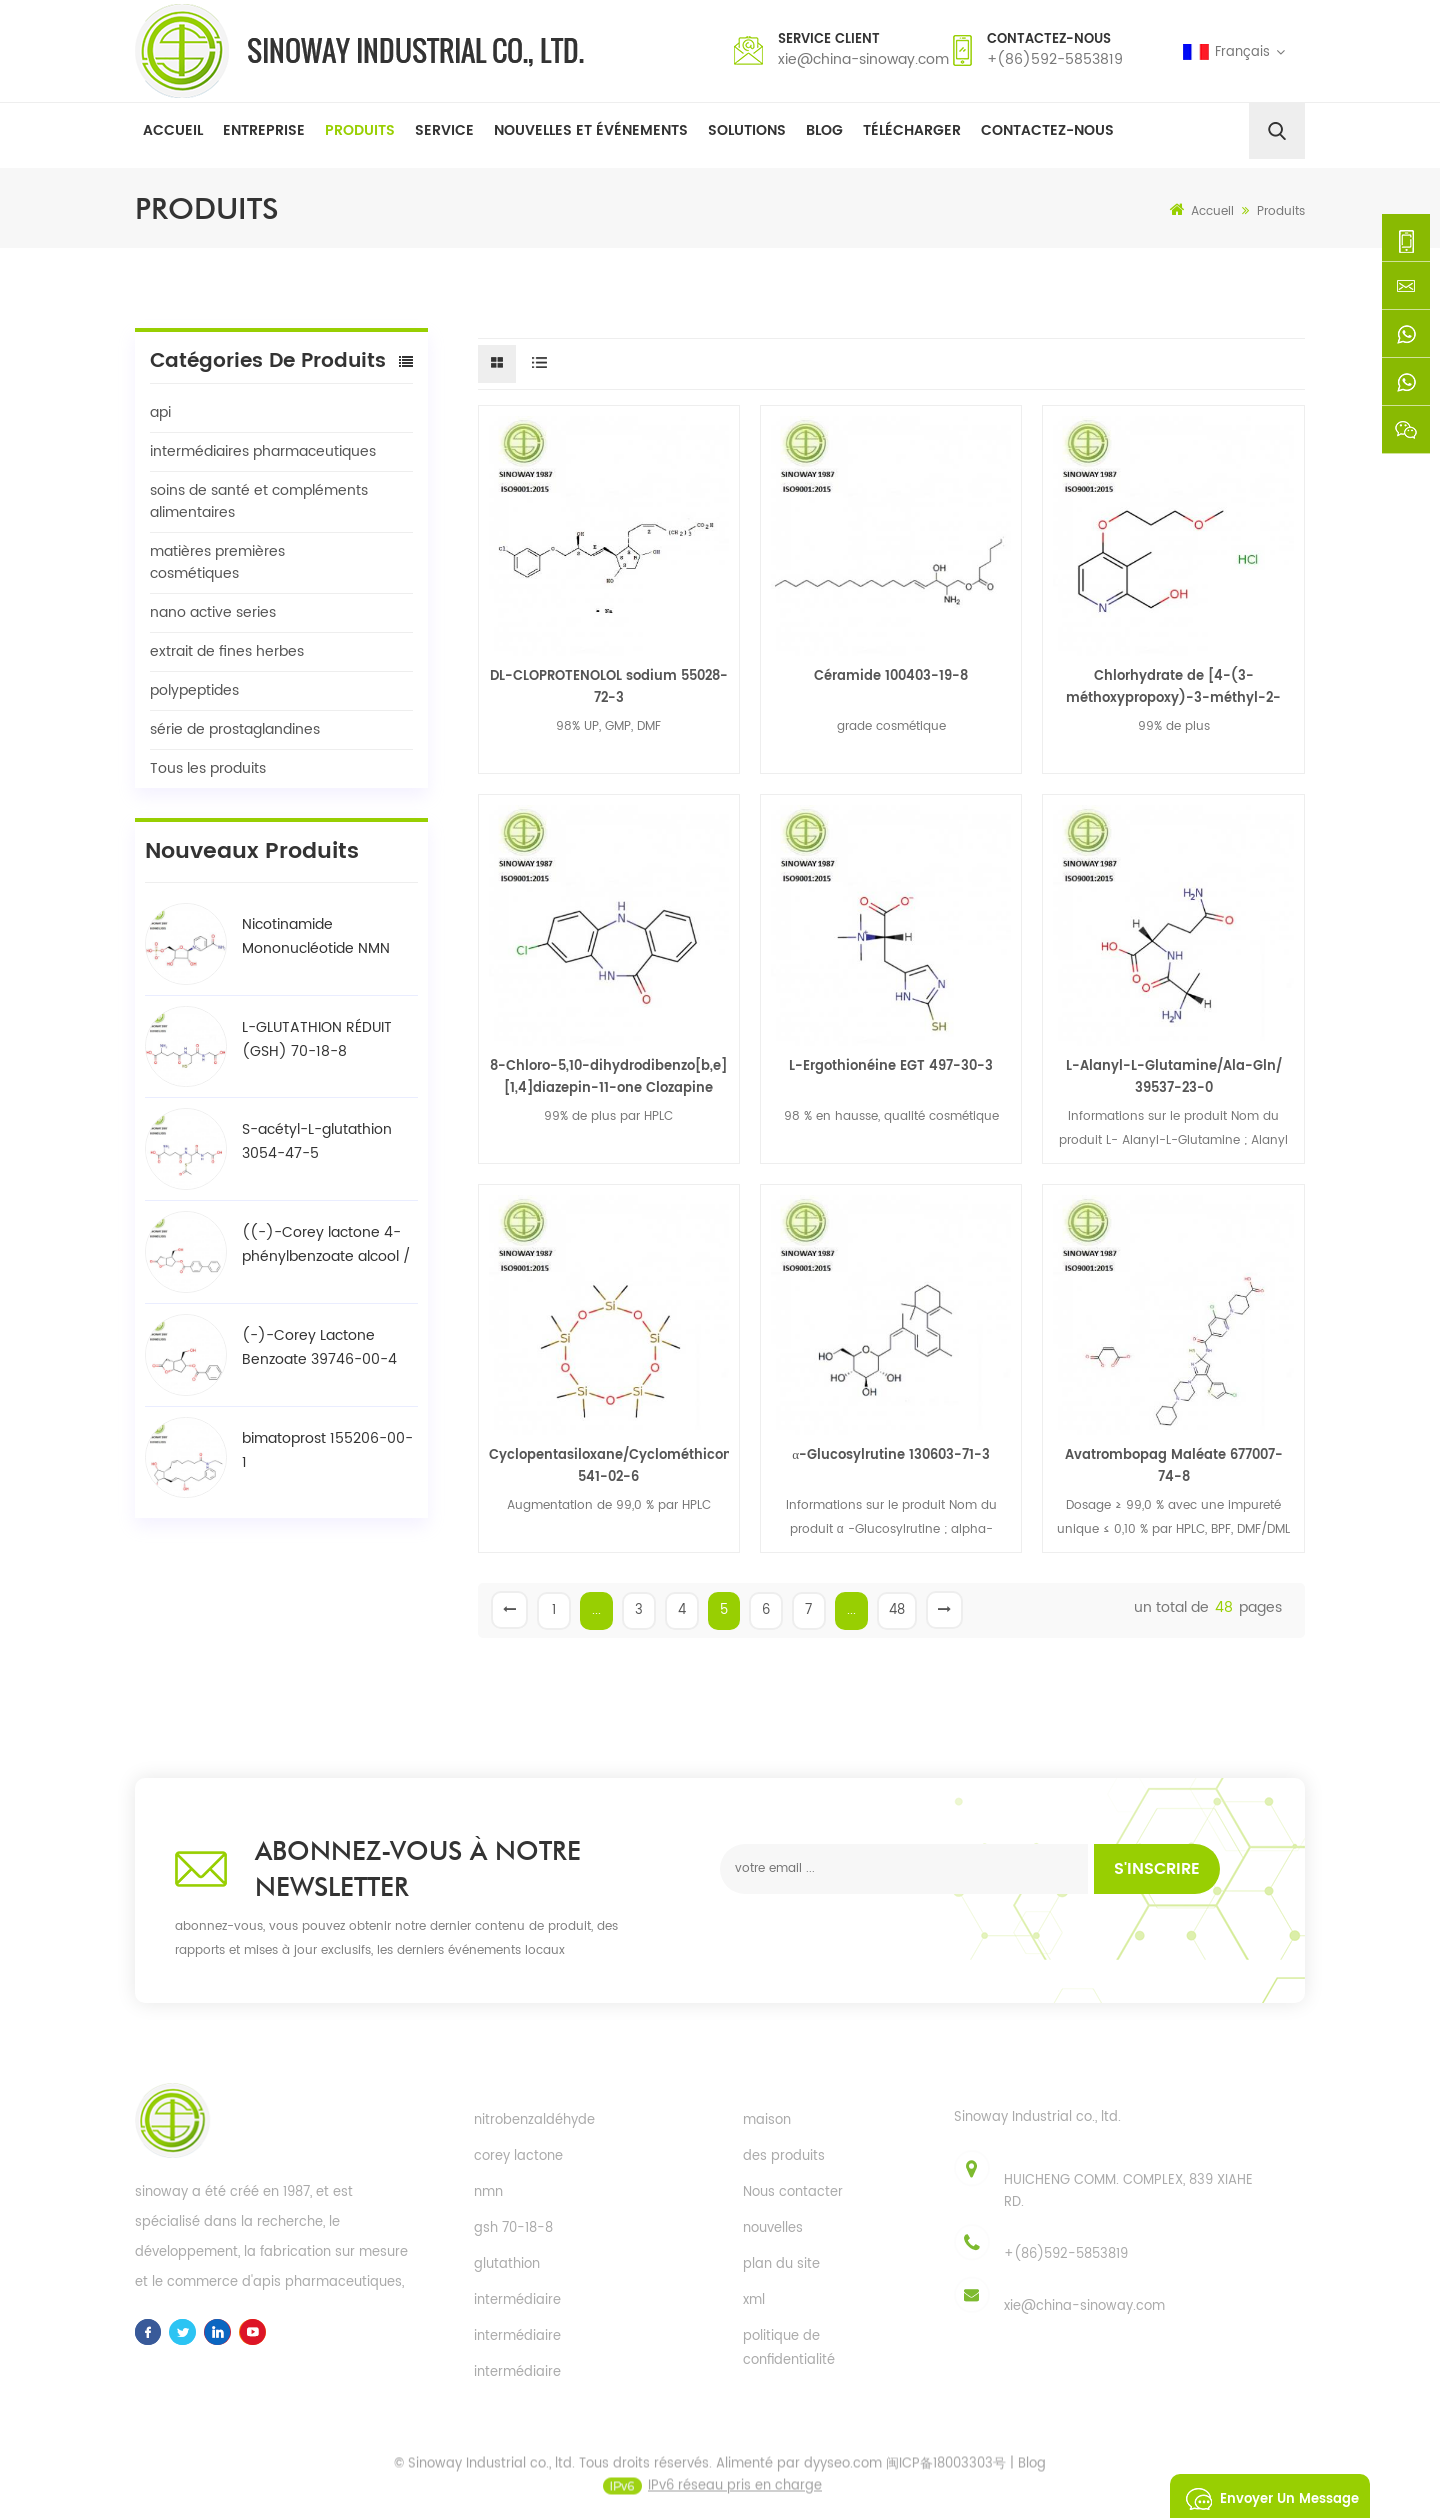 The height and width of the screenshot is (2518, 1440). Describe the element at coordinates (754, 2300) in the screenshot. I see `xml` at that location.